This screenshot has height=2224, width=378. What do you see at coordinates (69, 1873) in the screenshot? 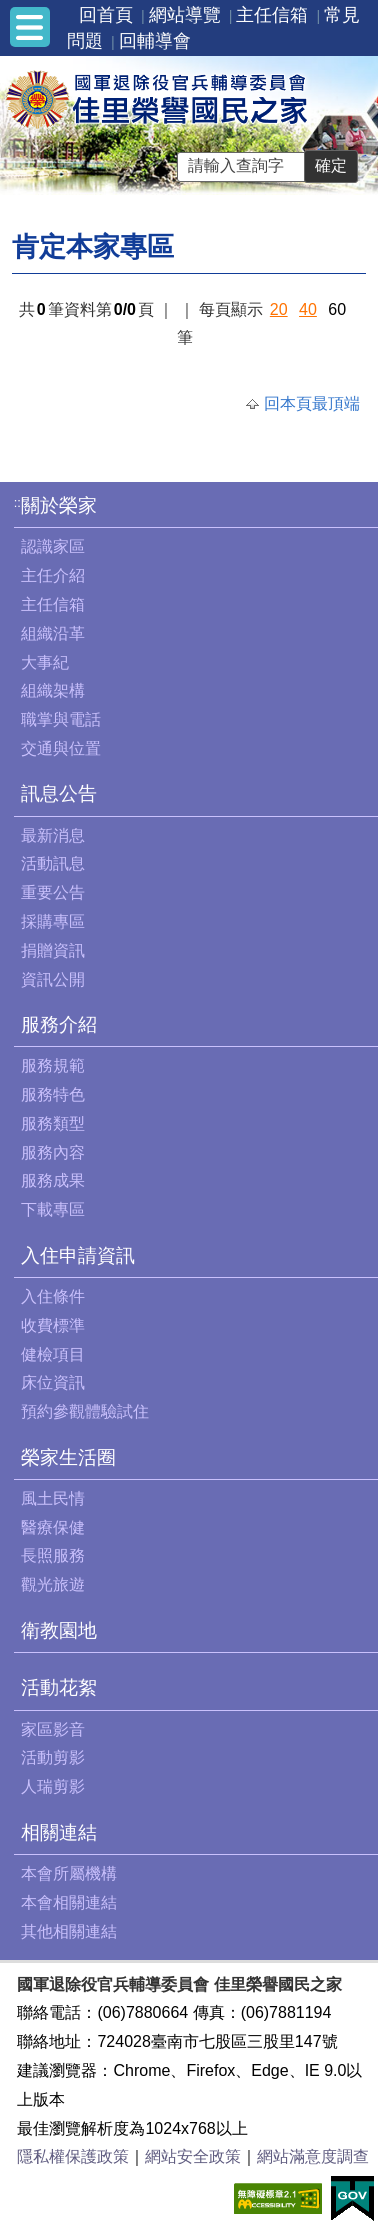
I see `本會所屬機構` at bounding box center [69, 1873].